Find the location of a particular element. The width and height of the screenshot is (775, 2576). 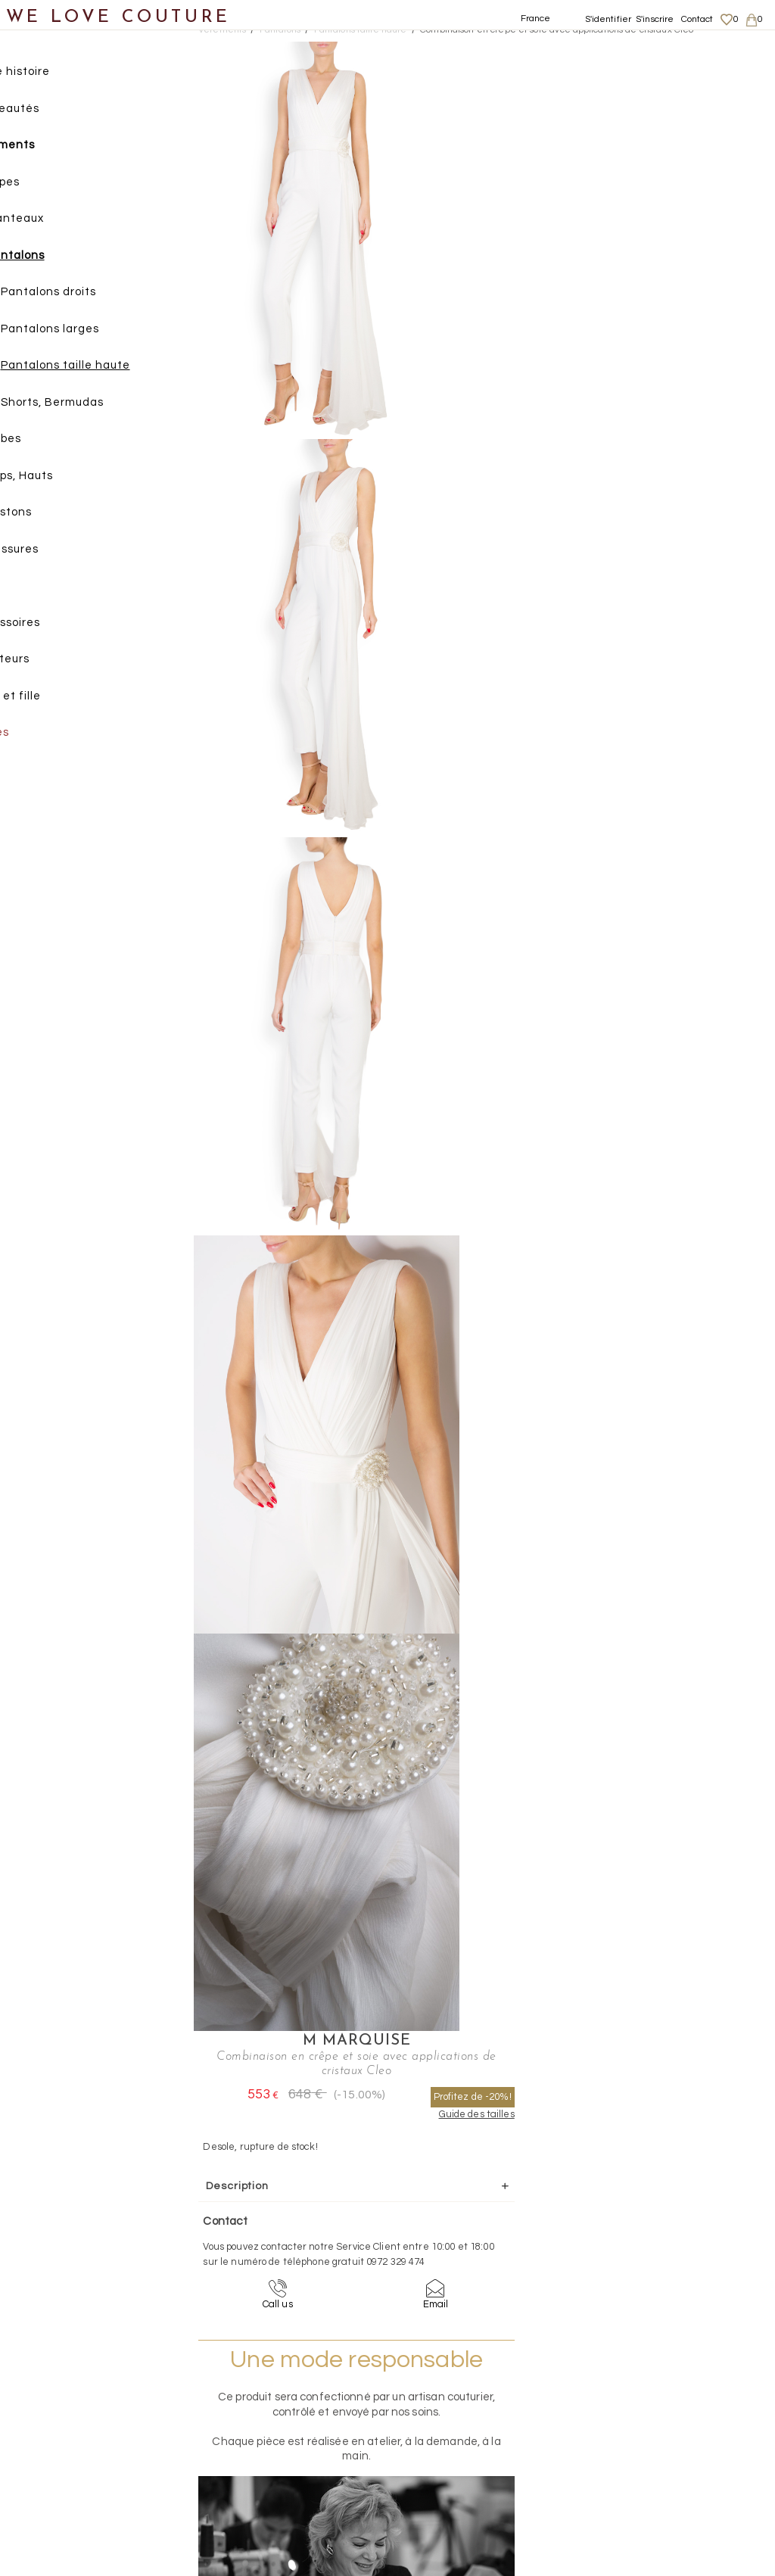

Profitez de -20%! is located at coordinates (693, 106).